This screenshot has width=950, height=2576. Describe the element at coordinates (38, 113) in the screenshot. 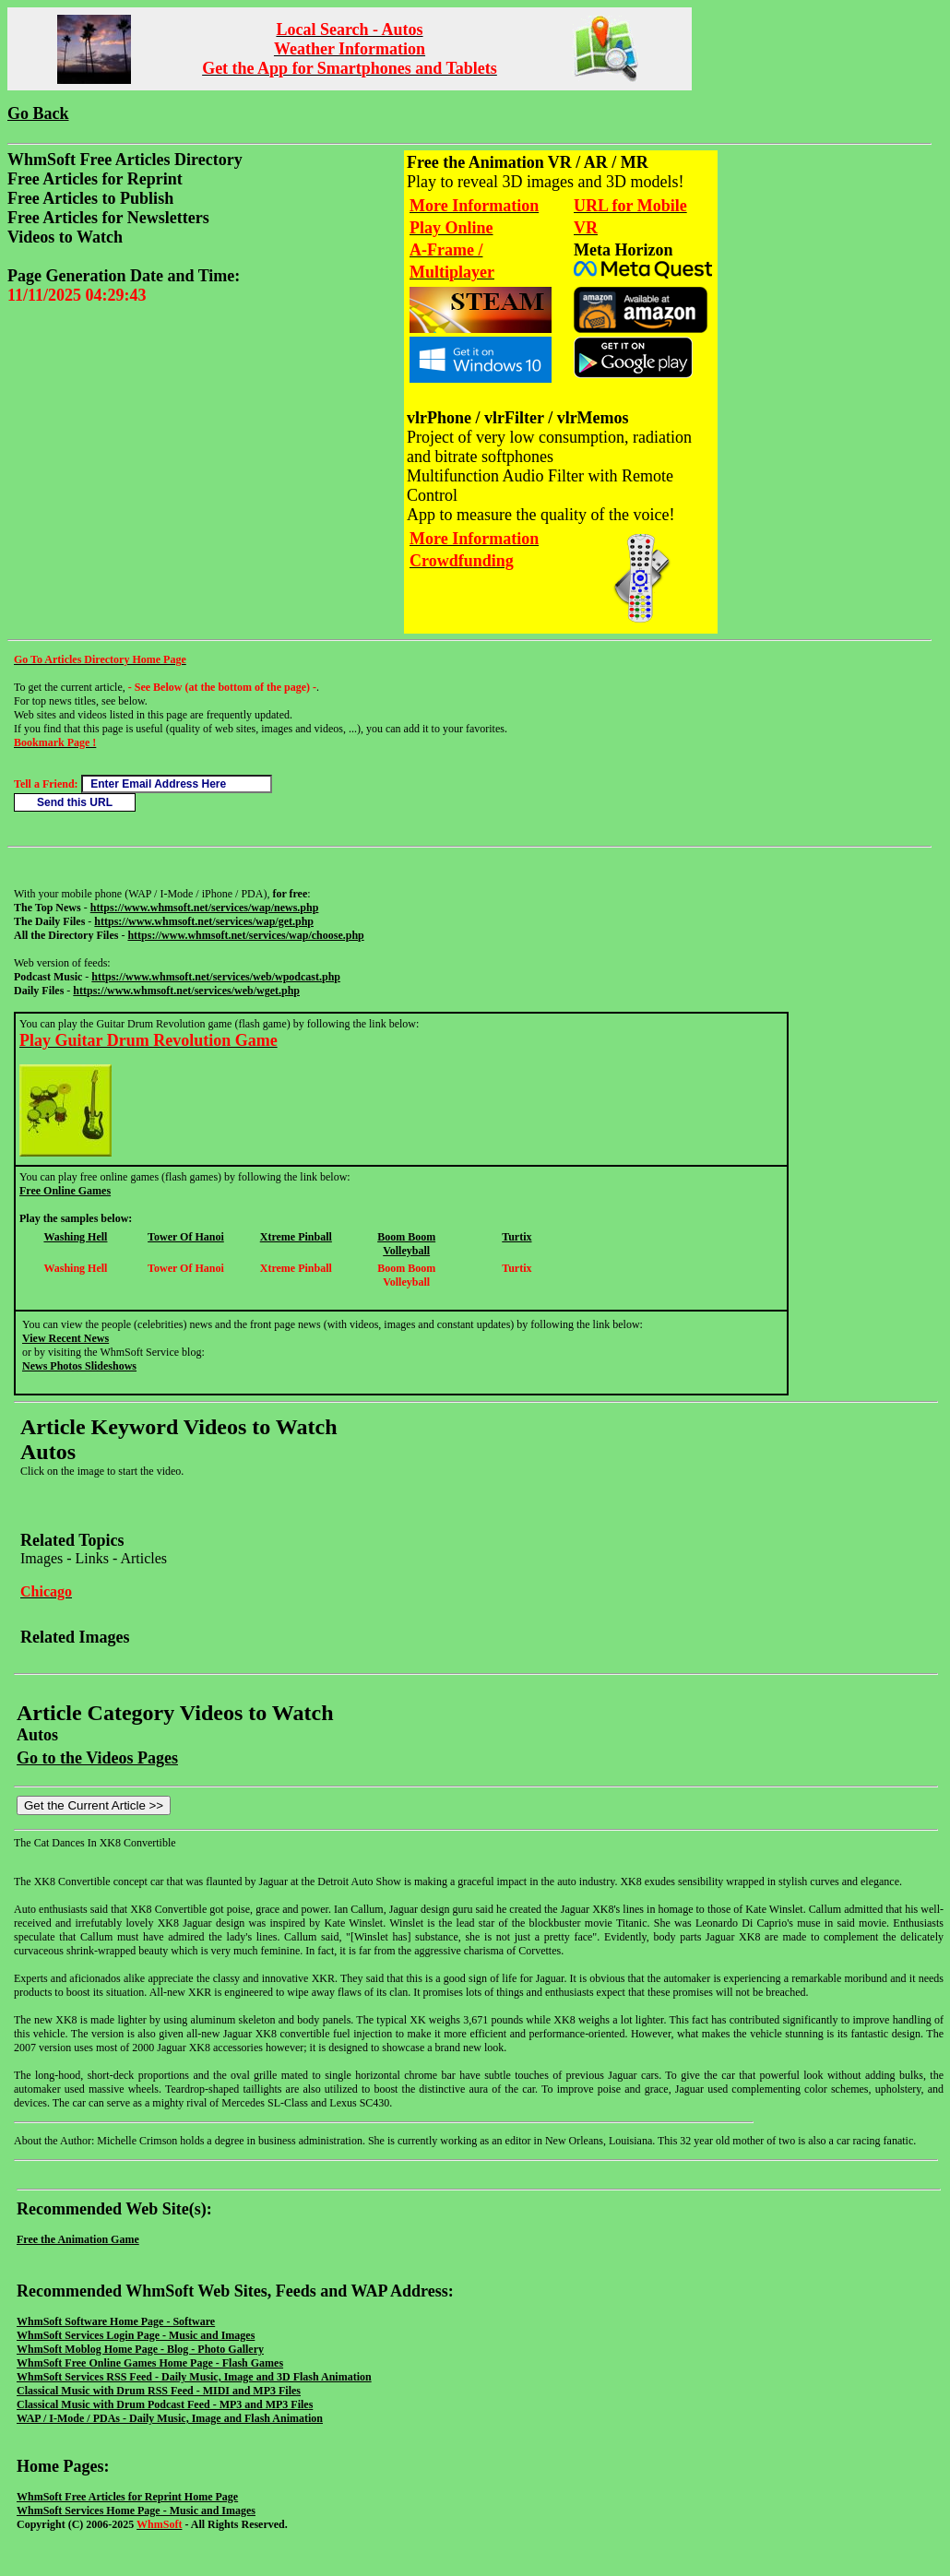

I see `Go Back` at that location.